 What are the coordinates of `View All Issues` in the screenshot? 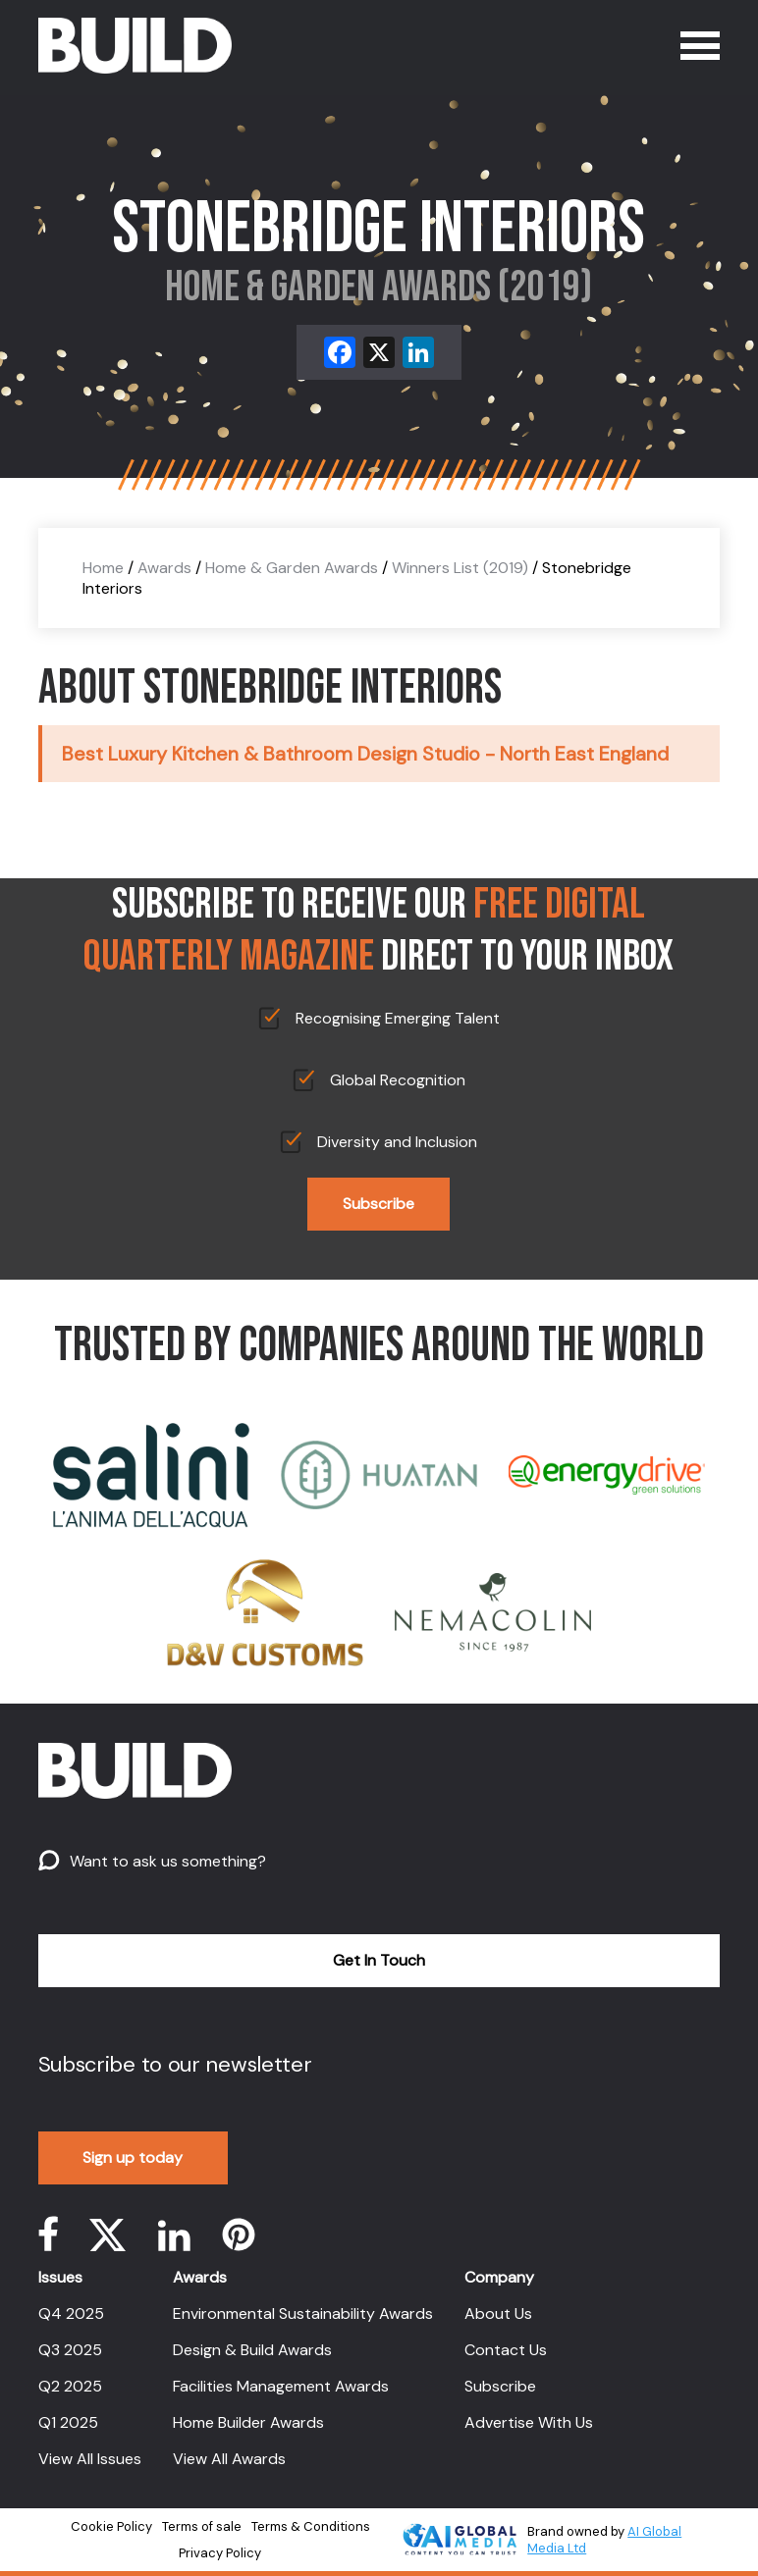 It's located at (89, 2458).